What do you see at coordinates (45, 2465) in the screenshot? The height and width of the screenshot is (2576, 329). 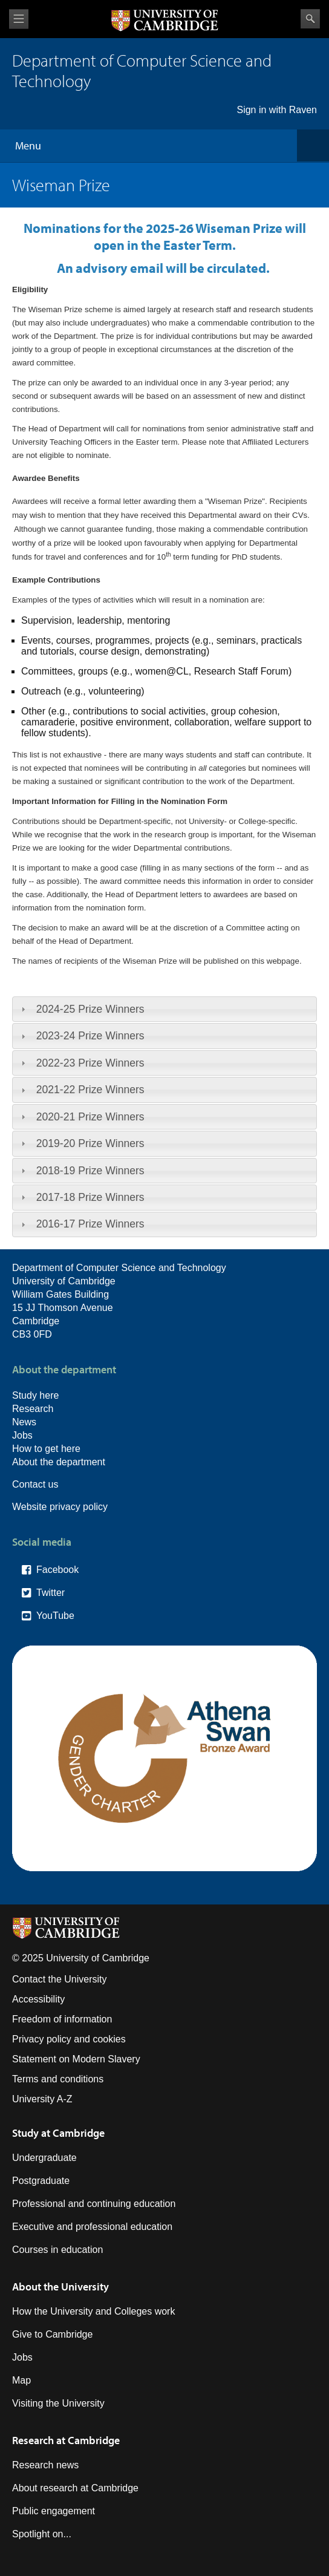 I see `Research news` at bounding box center [45, 2465].